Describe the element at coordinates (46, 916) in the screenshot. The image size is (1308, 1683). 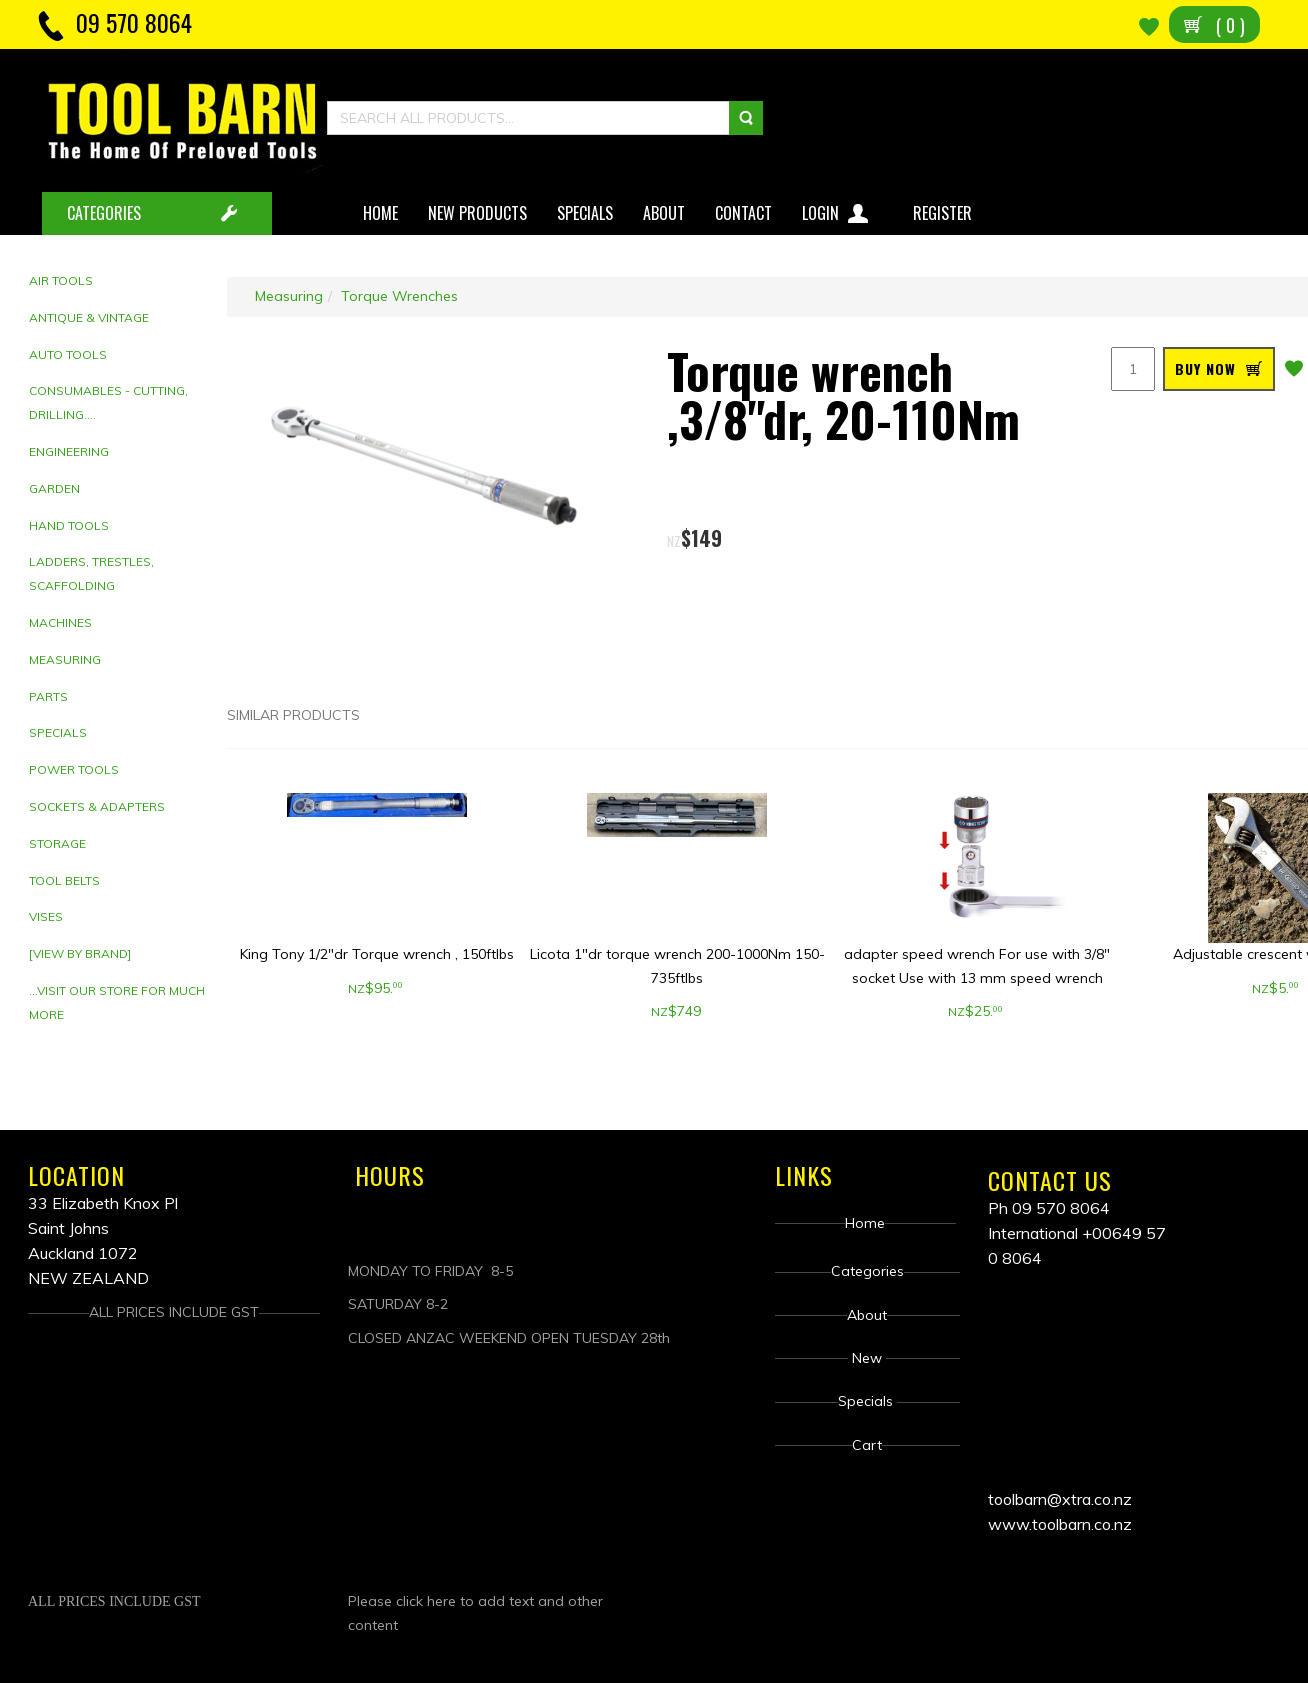
I see `Vises` at that location.